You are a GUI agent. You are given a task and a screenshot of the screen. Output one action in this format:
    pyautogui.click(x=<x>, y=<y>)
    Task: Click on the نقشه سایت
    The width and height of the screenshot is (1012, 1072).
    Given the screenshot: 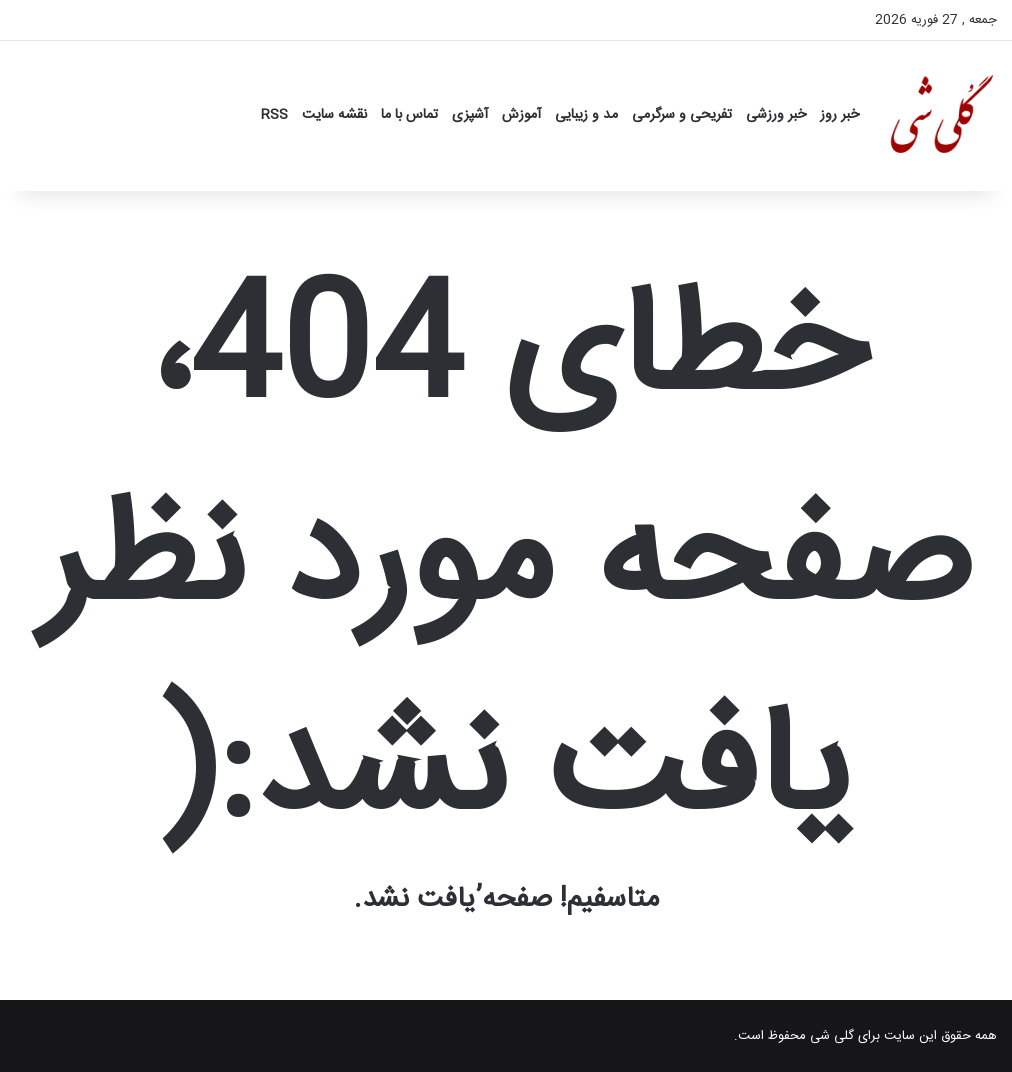 What is the action you would take?
    pyautogui.click(x=334, y=115)
    